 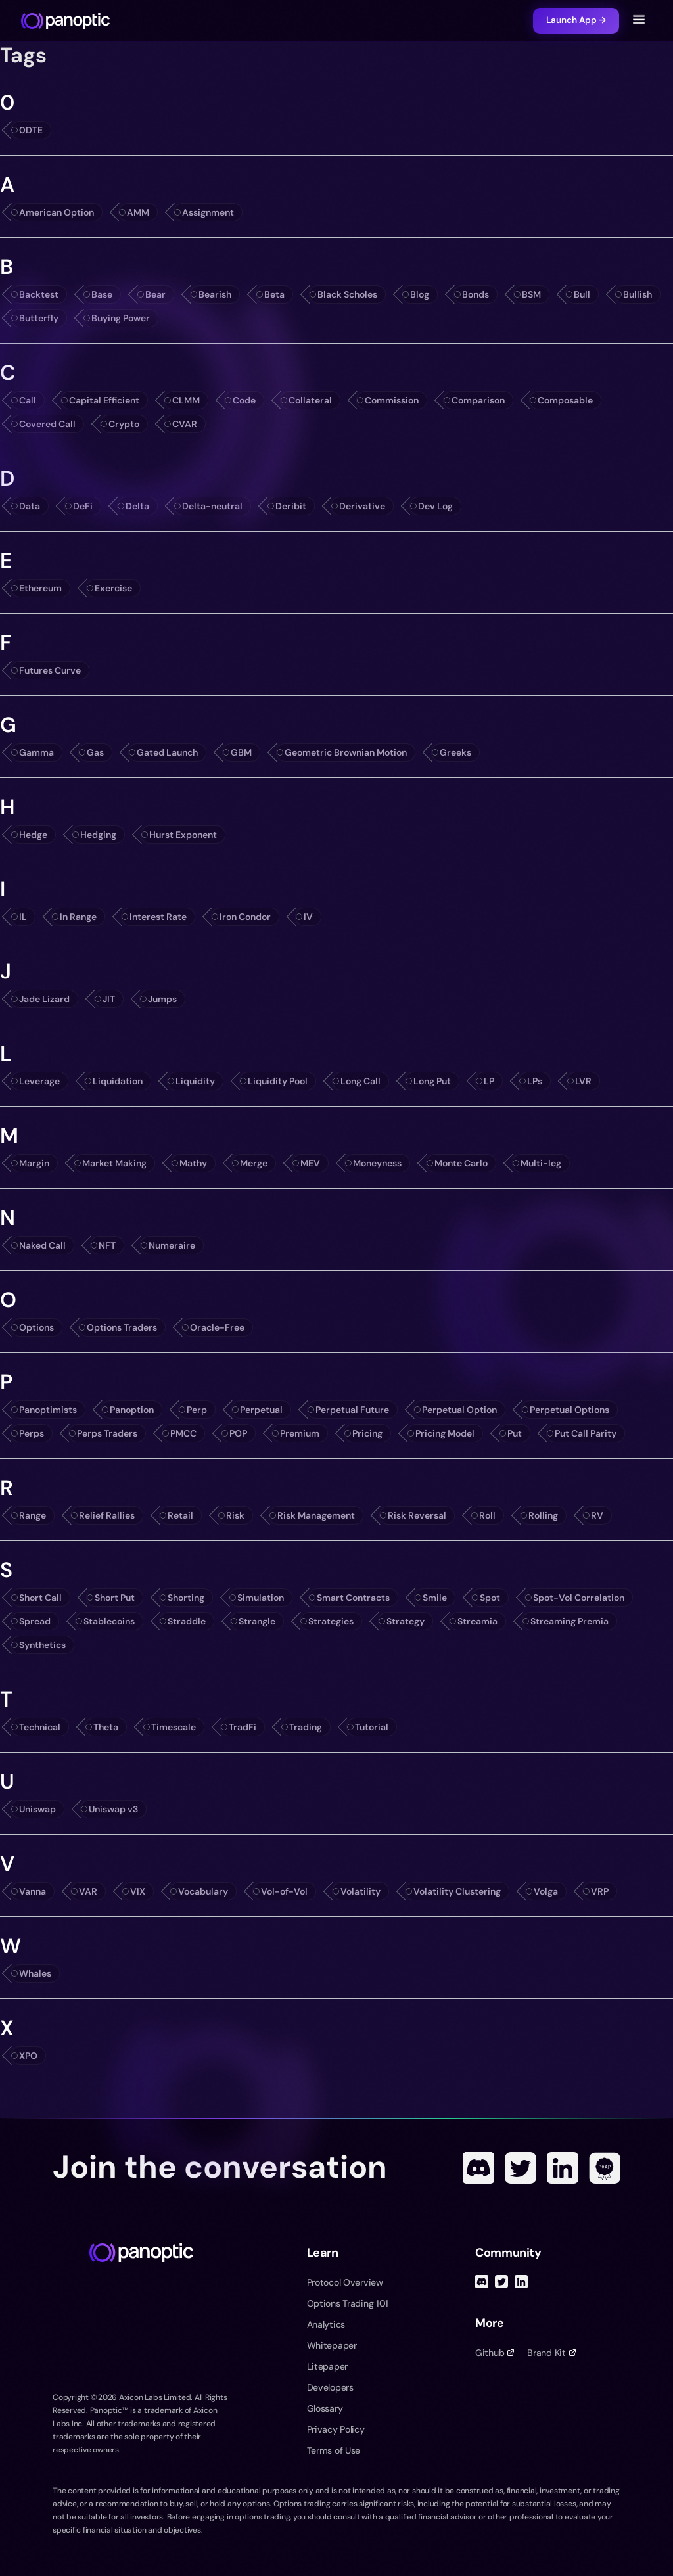 I want to click on Blog, so click(x=419, y=294).